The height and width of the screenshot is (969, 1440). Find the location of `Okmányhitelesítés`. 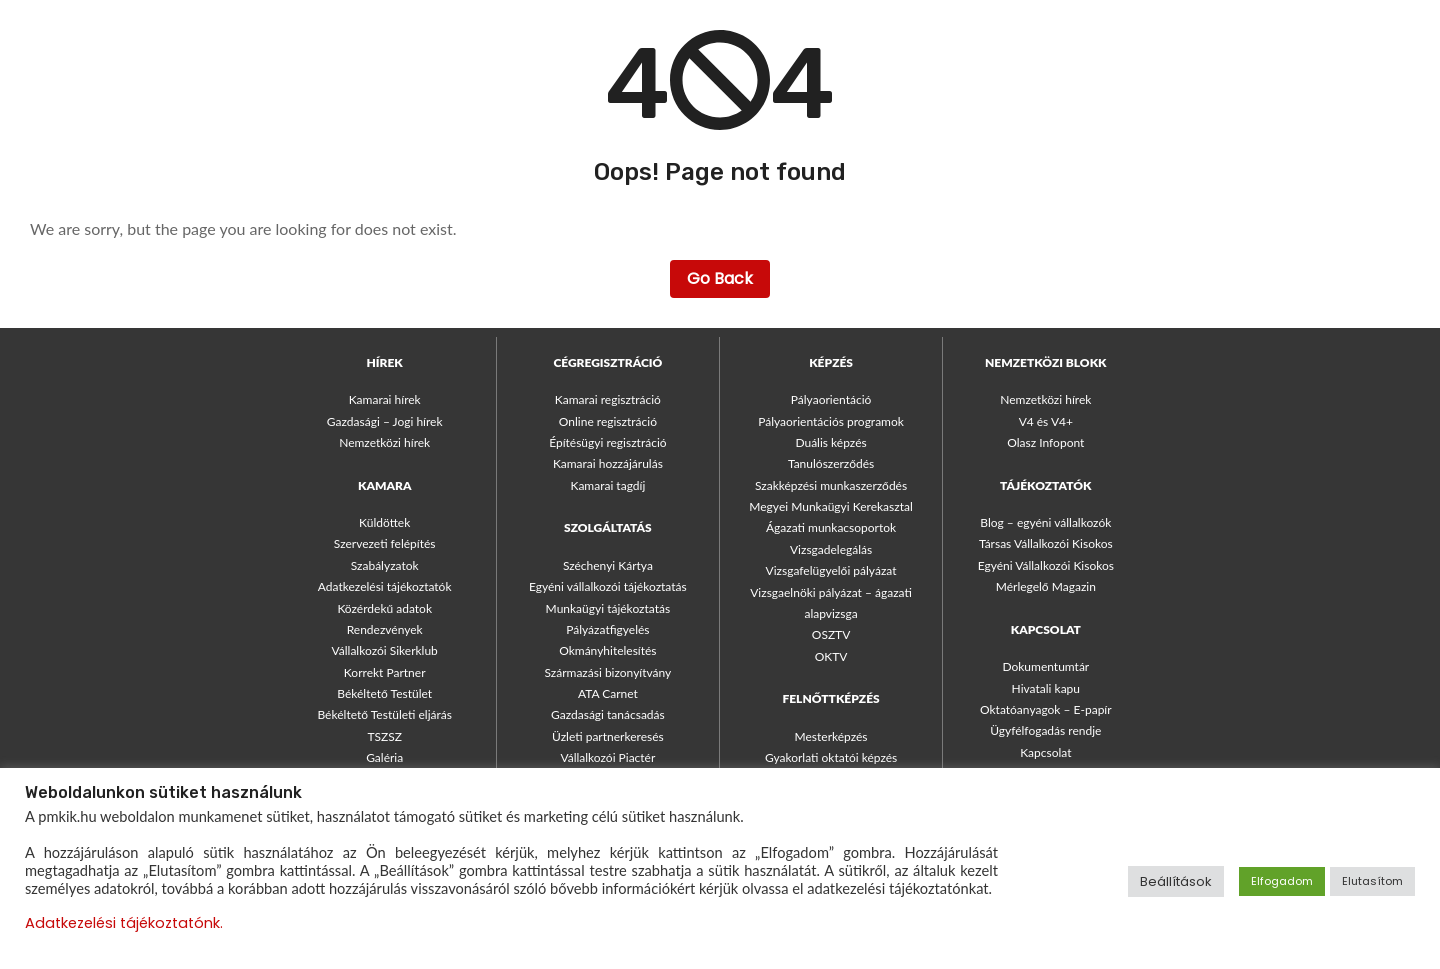

Okmányhitelesítés is located at coordinates (607, 650).